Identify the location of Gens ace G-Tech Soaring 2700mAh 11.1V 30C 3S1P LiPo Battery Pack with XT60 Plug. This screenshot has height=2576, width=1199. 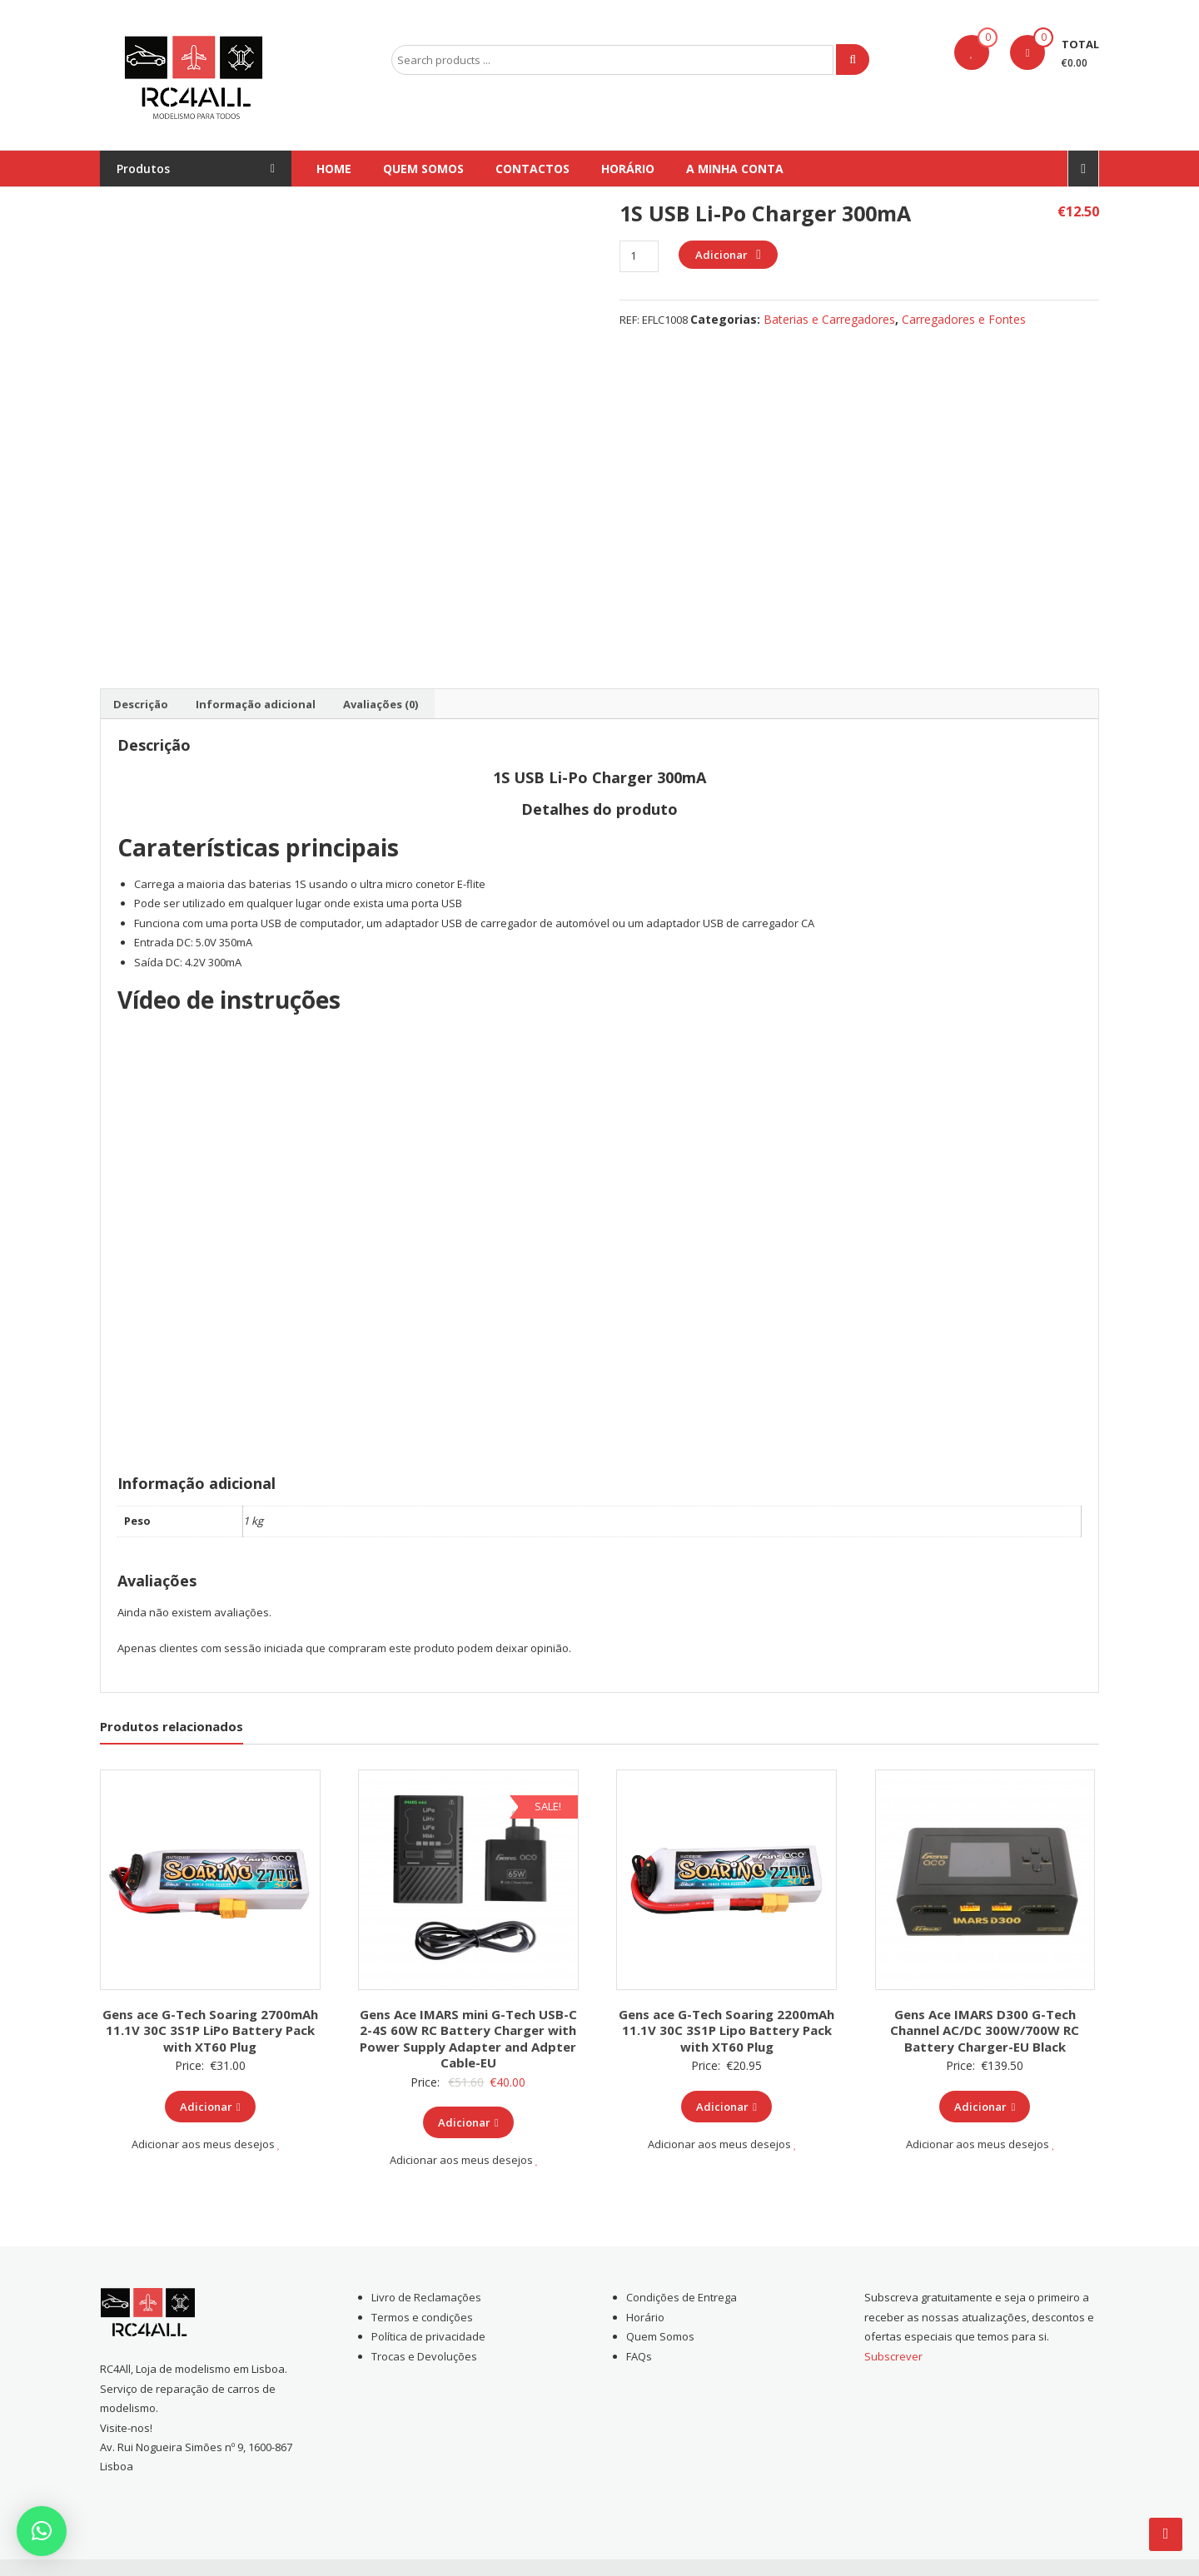
(210, 2030).